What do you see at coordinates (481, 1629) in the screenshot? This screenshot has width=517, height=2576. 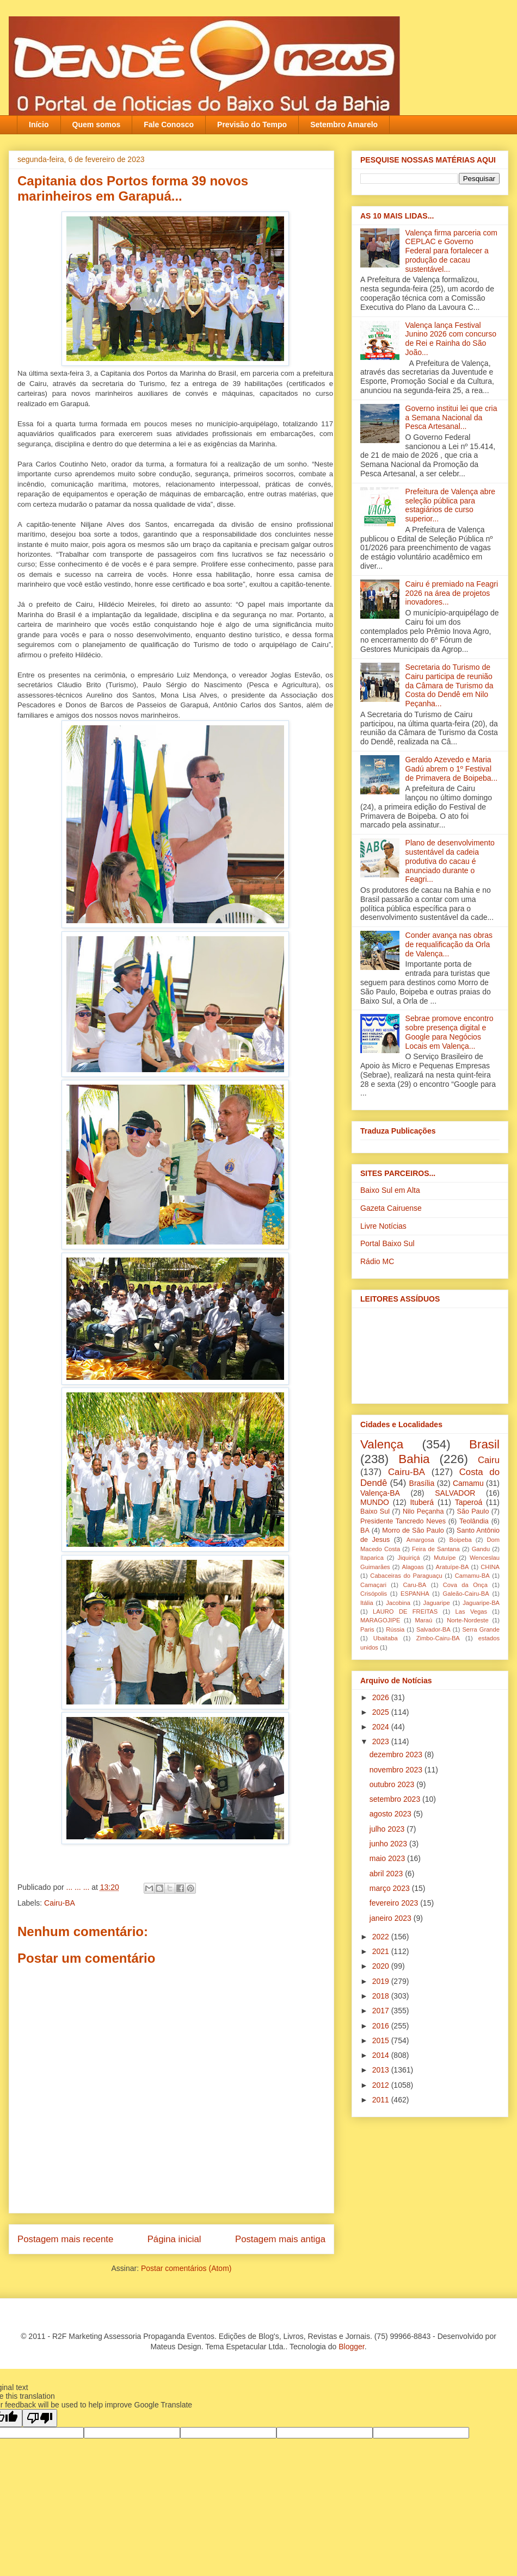 I see `Serra Grande` at bounding box center [481, 1629].